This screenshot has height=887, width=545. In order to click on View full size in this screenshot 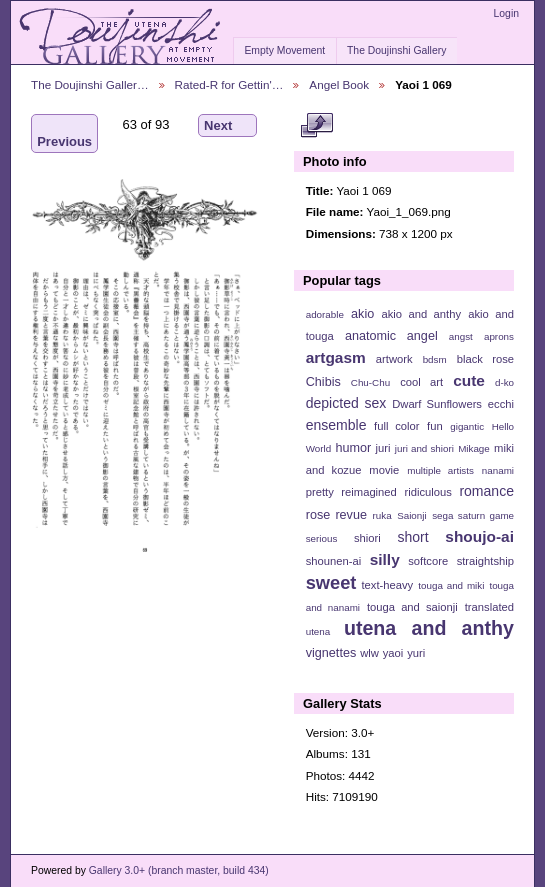, I will do `click(316, 126)`.